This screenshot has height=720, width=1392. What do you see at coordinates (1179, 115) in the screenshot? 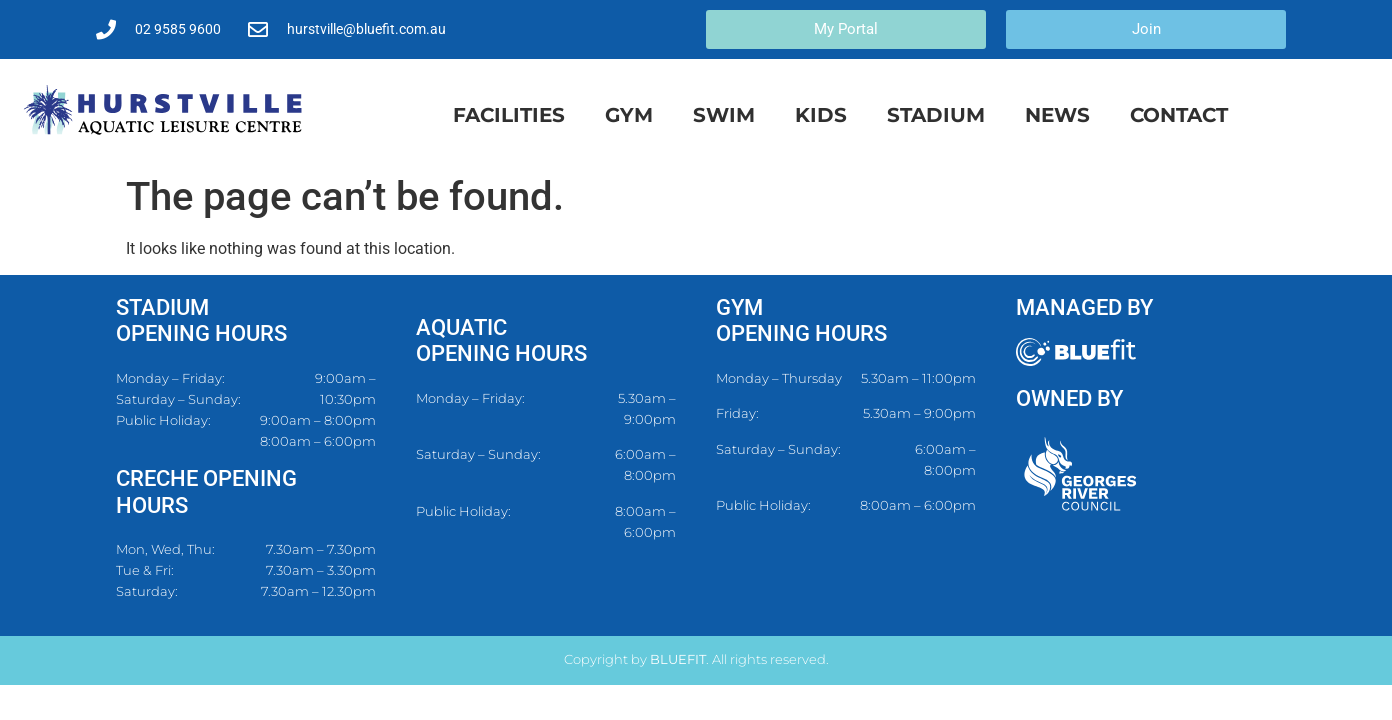
I see `Contact` at bounding box center [1179, 115].